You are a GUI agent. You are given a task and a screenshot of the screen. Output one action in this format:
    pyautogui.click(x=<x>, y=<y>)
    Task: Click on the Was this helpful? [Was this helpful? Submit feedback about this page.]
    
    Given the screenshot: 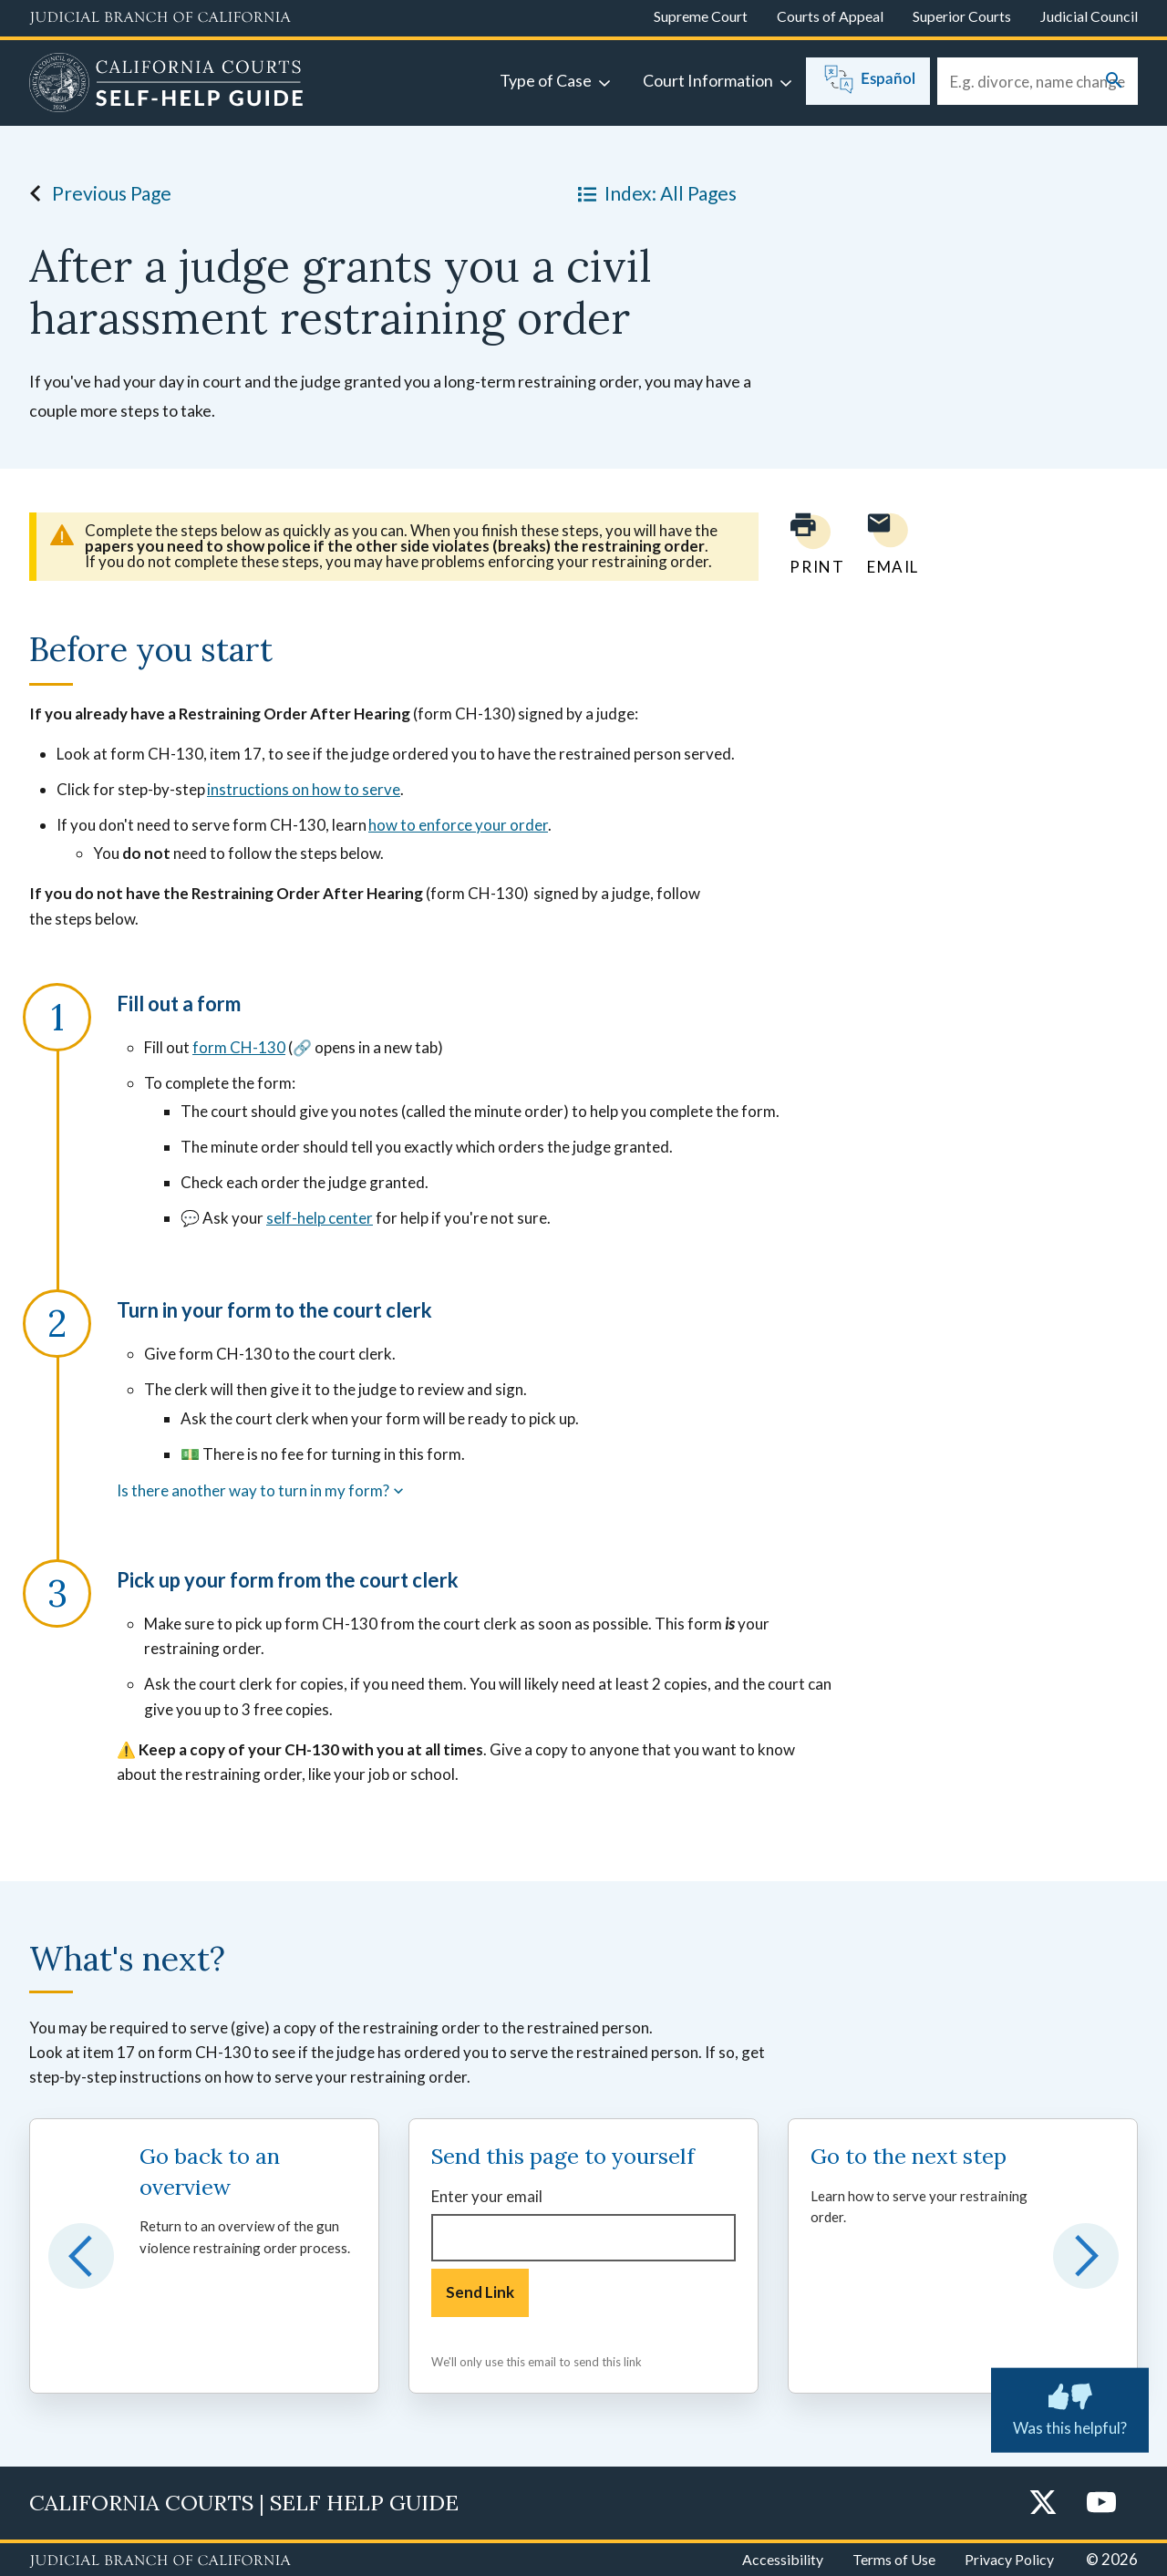 What is the action you would take?
    pyautogui.click(x=1070, y=2406)
    